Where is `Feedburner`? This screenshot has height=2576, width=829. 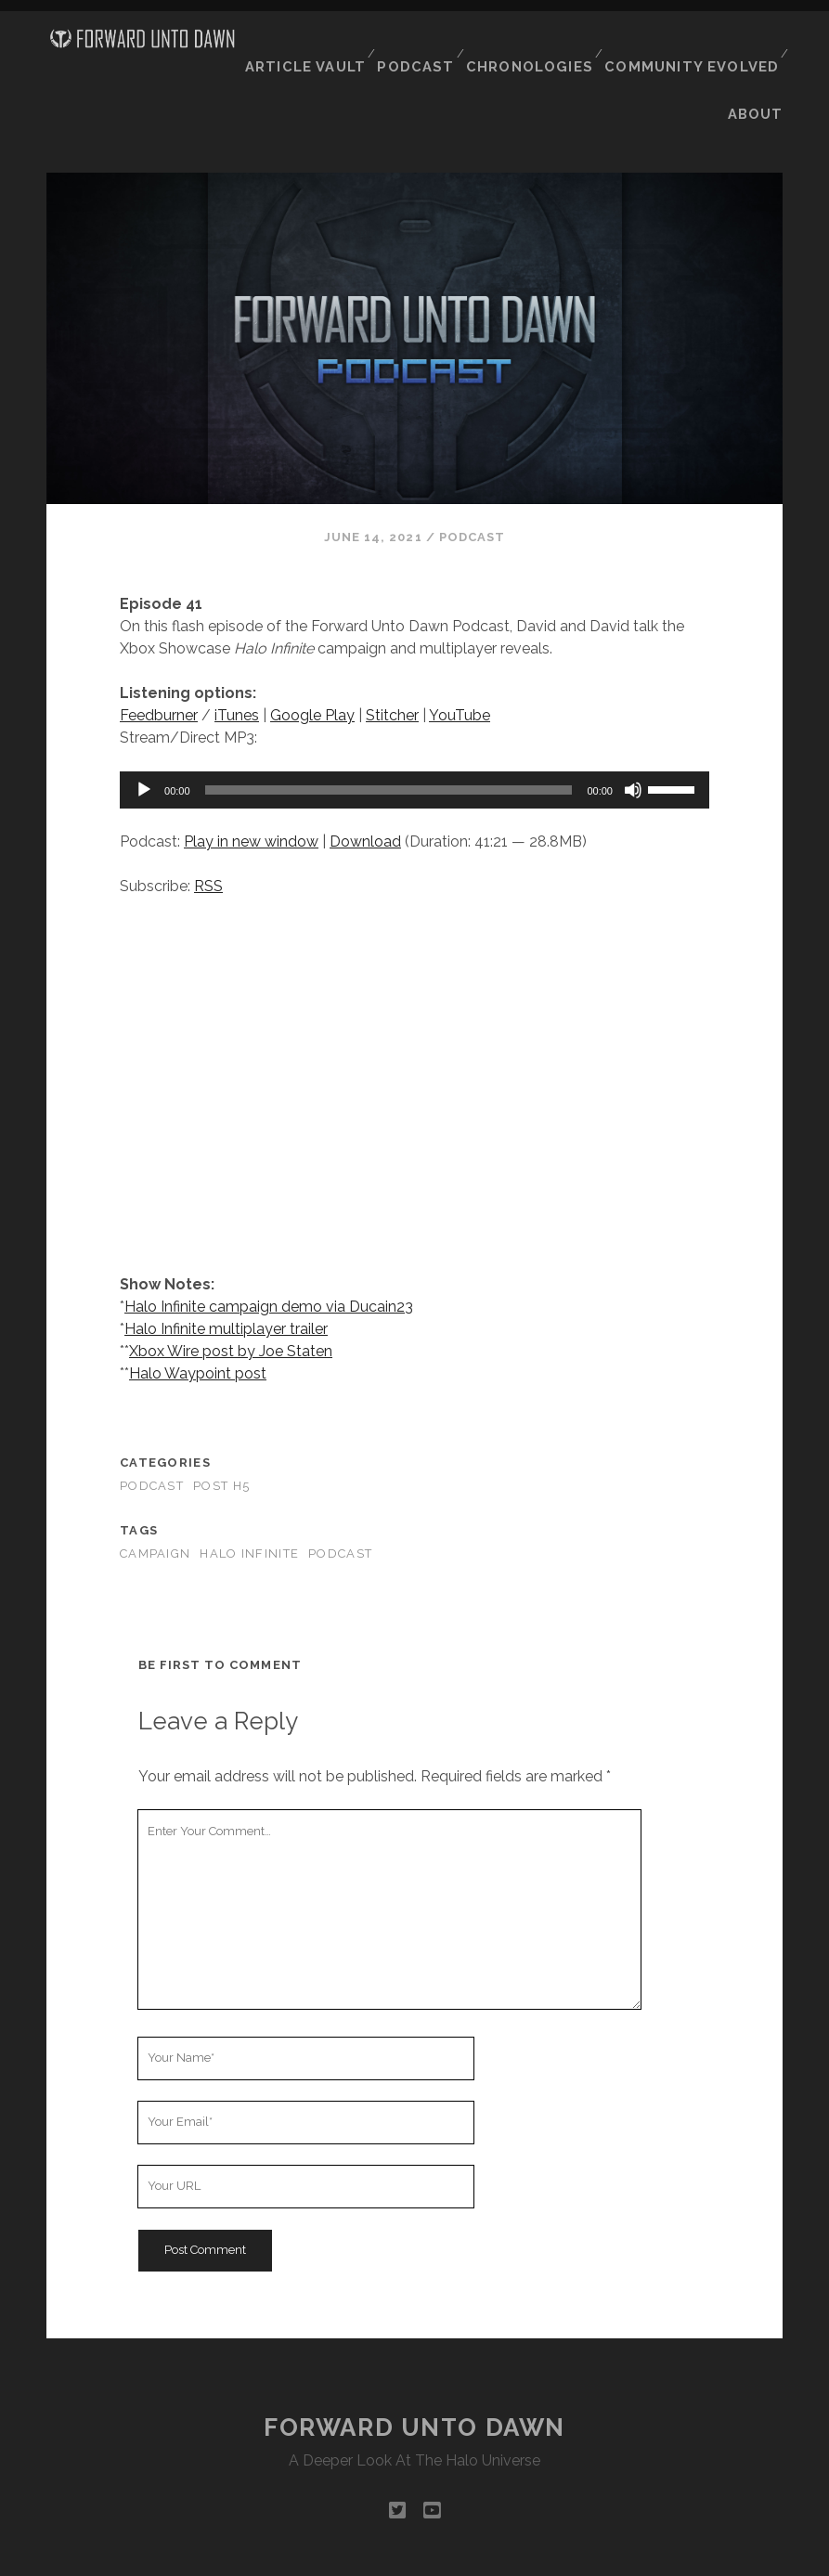
Feedburner is located at coordinates (159, 656).